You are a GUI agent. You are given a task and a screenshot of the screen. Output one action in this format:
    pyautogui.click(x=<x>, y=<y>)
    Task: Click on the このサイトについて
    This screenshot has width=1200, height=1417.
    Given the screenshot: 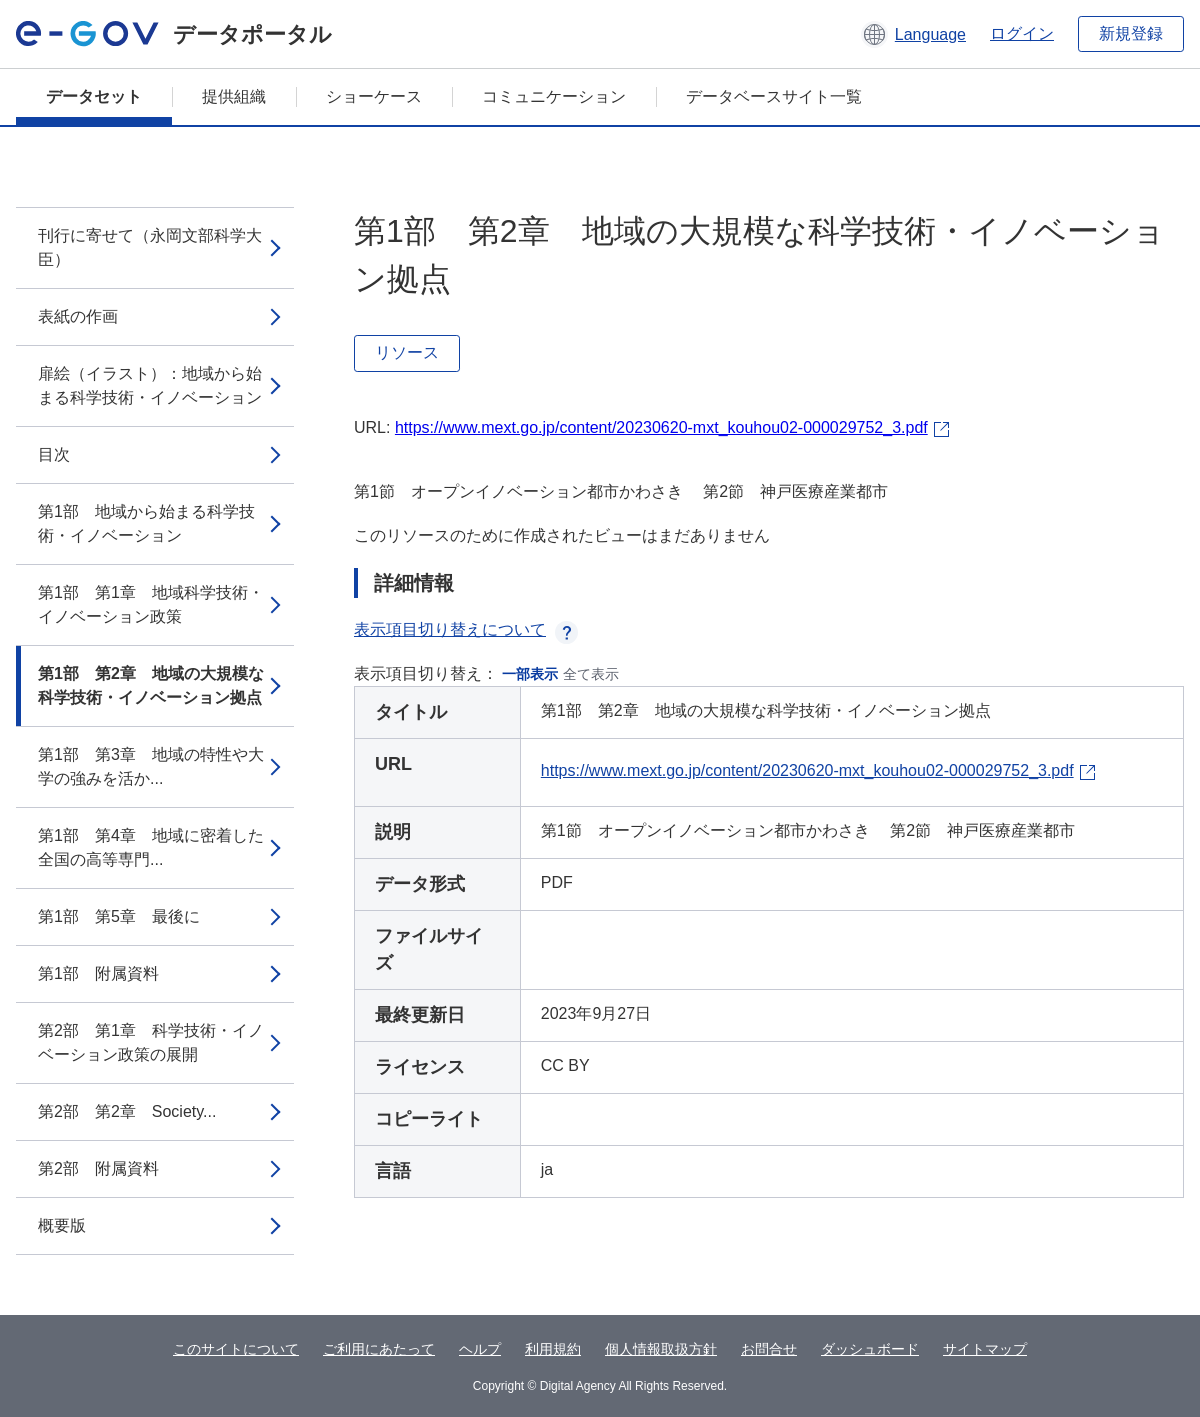 What is the action you would take?
    pyautogui.click(x=236, y=1349)
    